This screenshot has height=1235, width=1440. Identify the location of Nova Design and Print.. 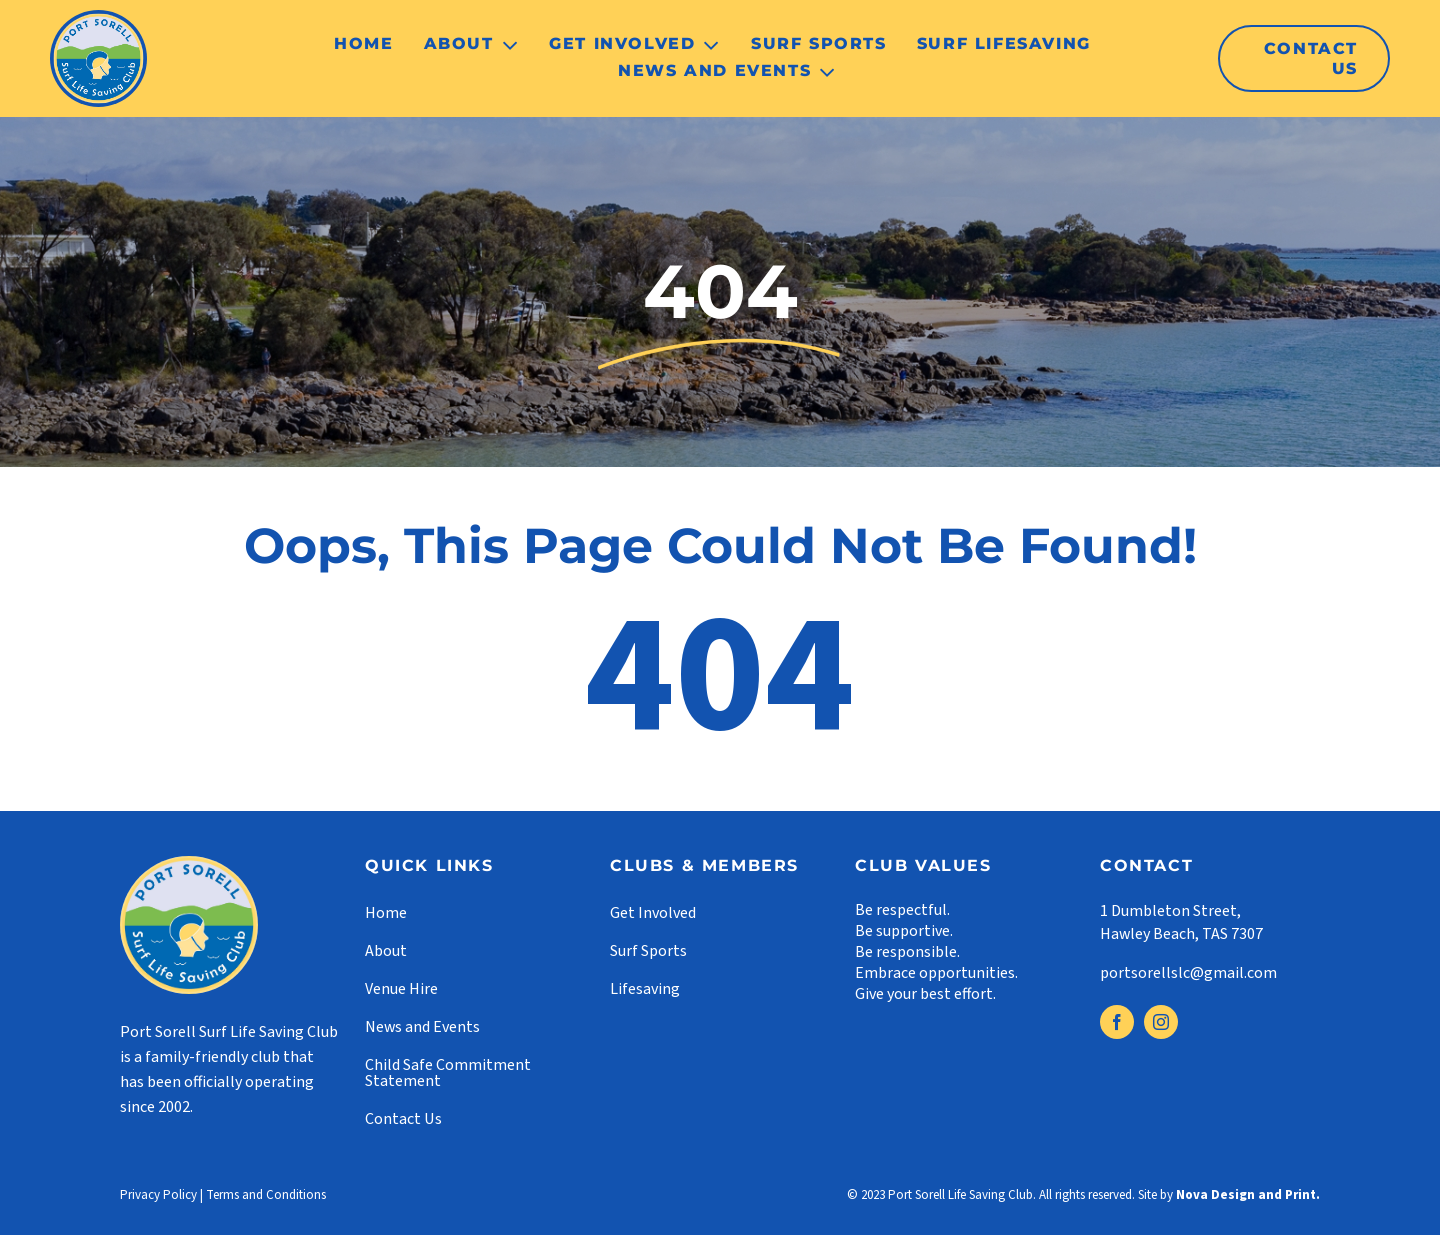
(1248, 1195).